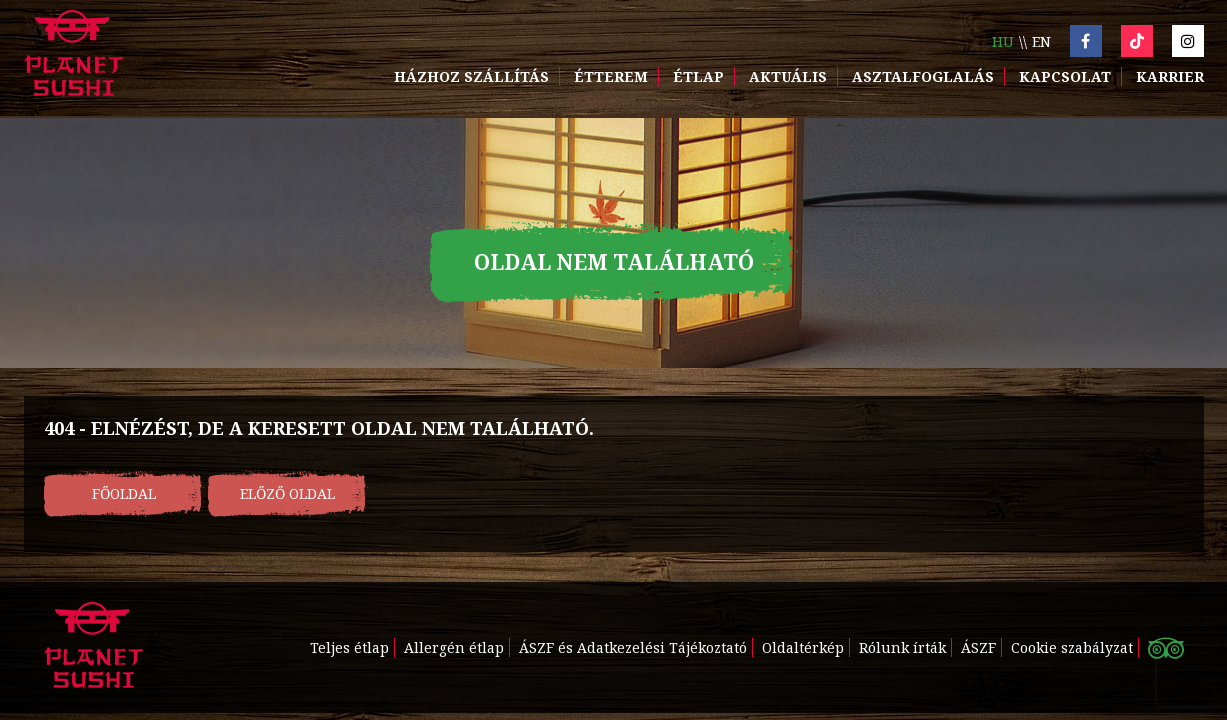 This screenshot has height=720, width=1227. What do you see at coordinates (1041, 41) in the screenshot?
I see `en` at bounding box center [1041, 41].